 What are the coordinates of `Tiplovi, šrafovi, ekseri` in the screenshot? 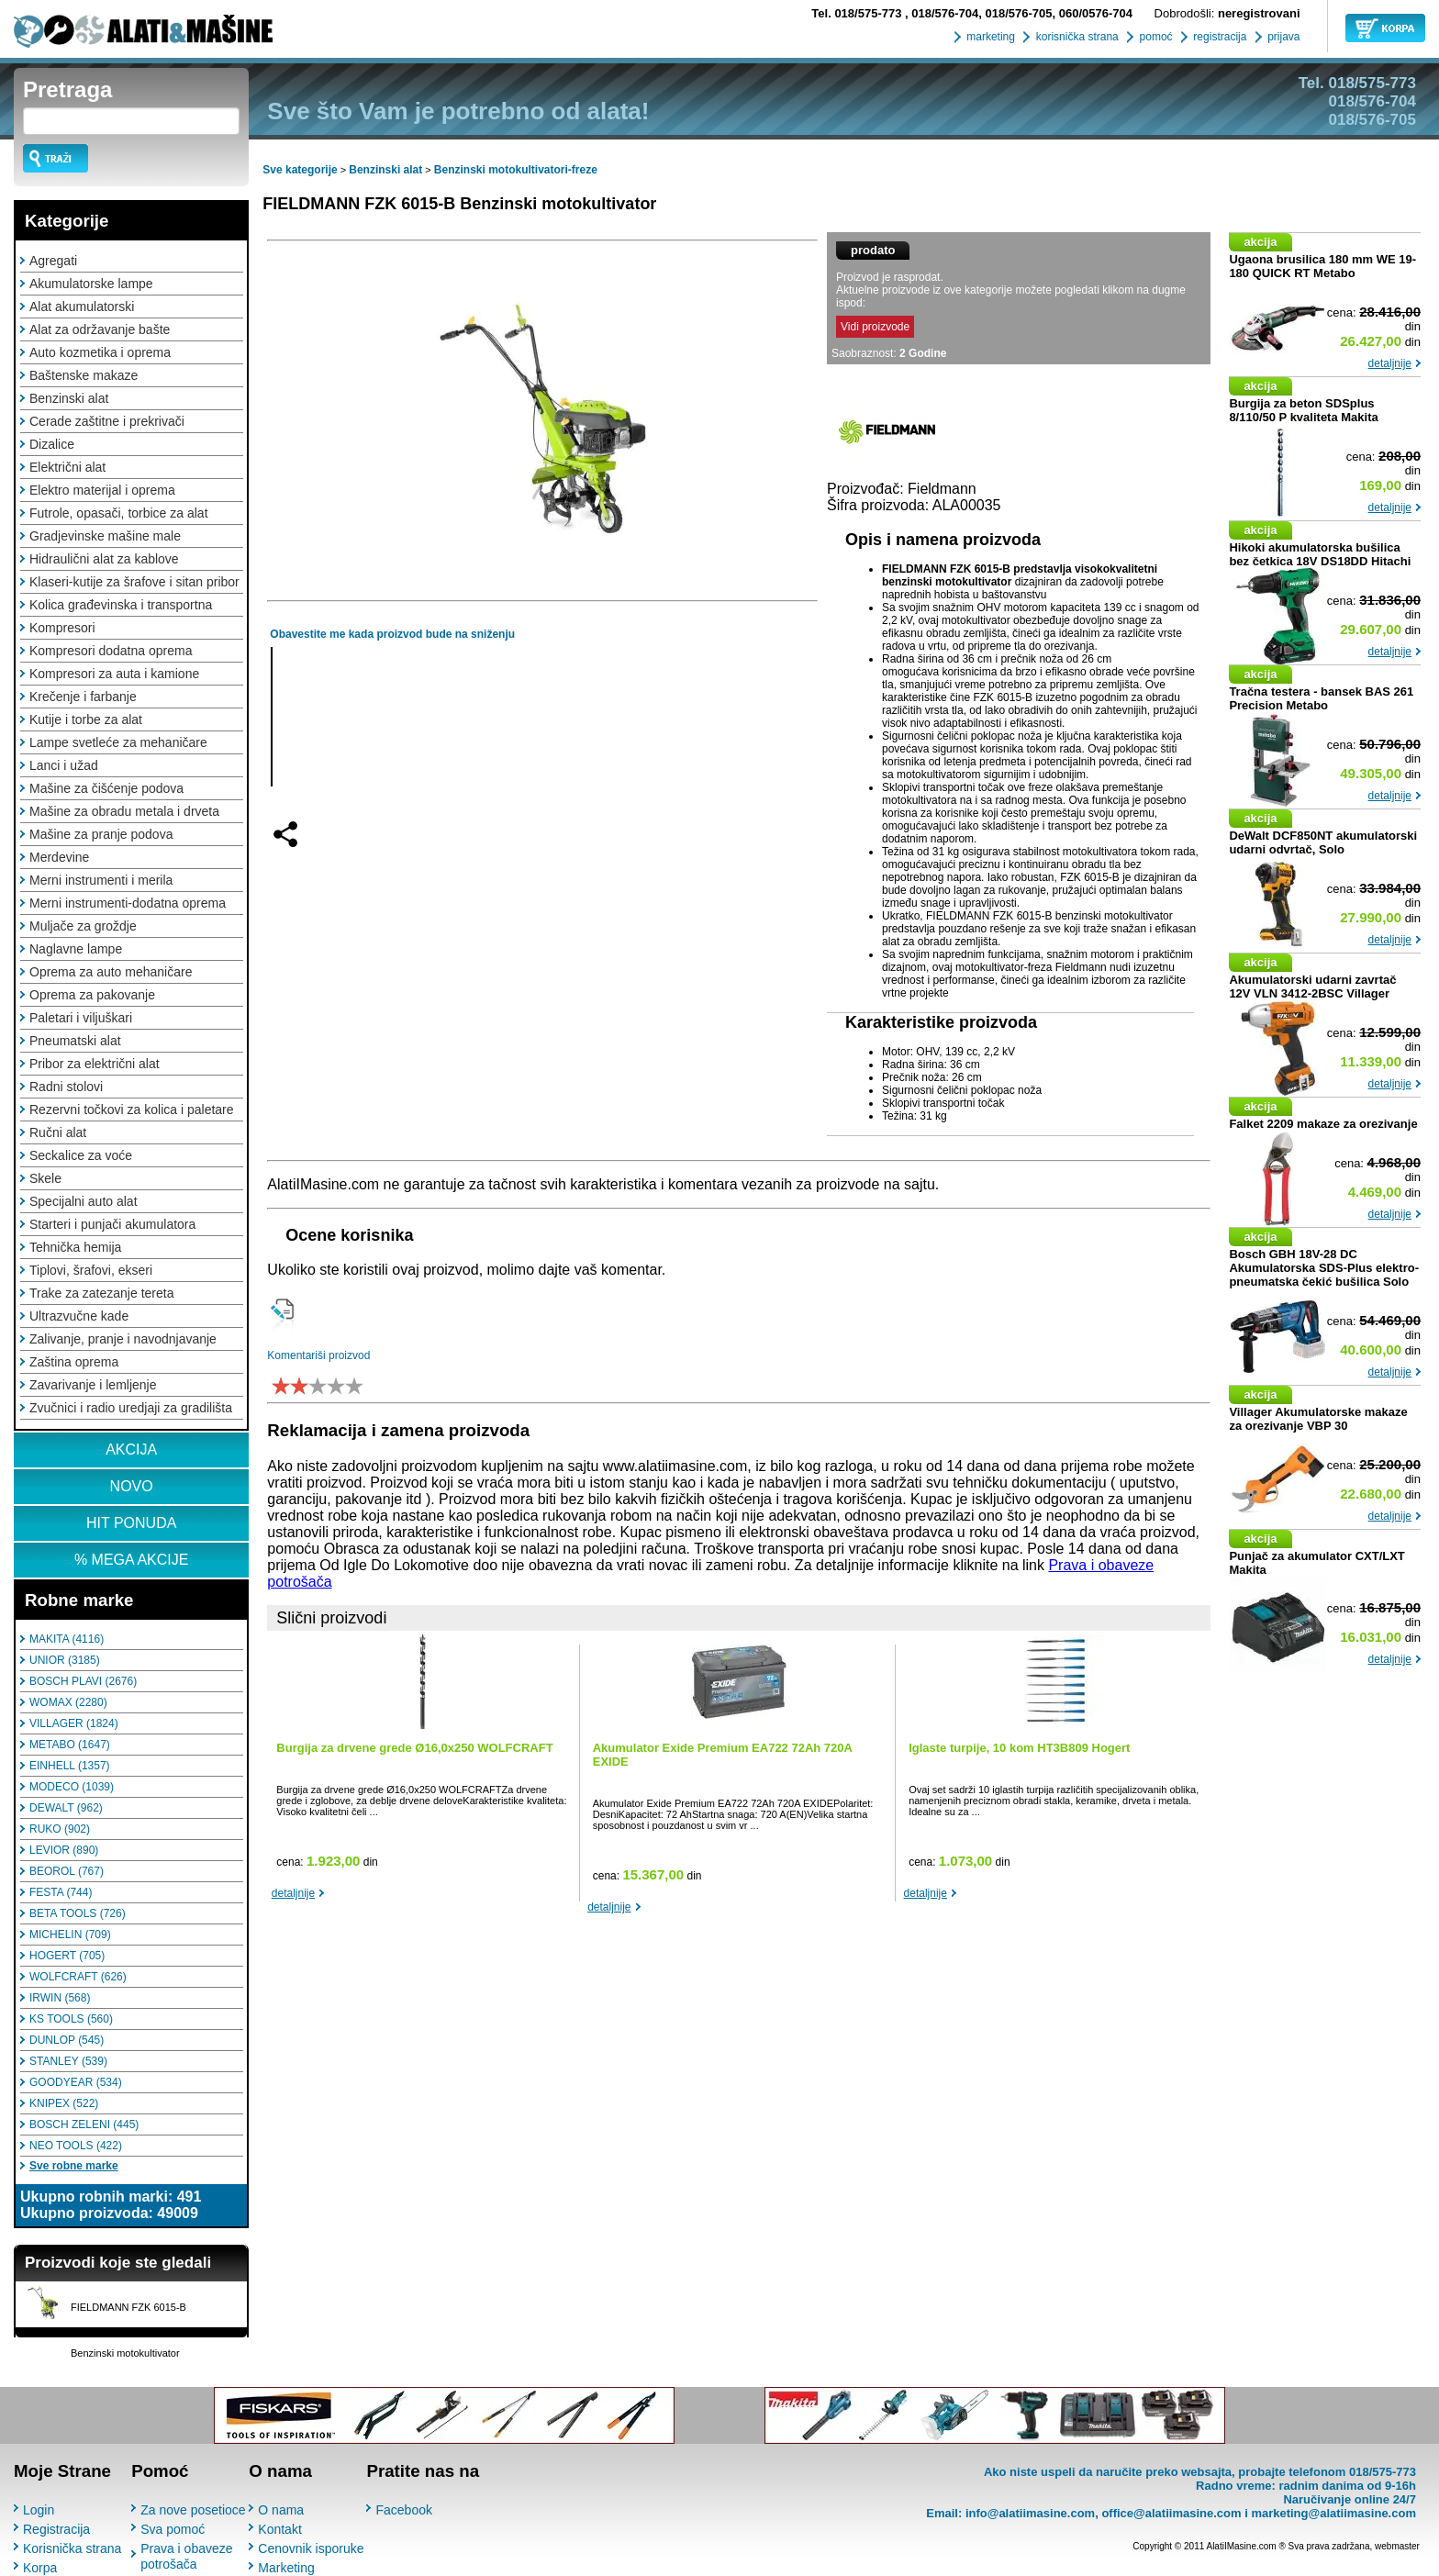 It's located at (90, 1270).